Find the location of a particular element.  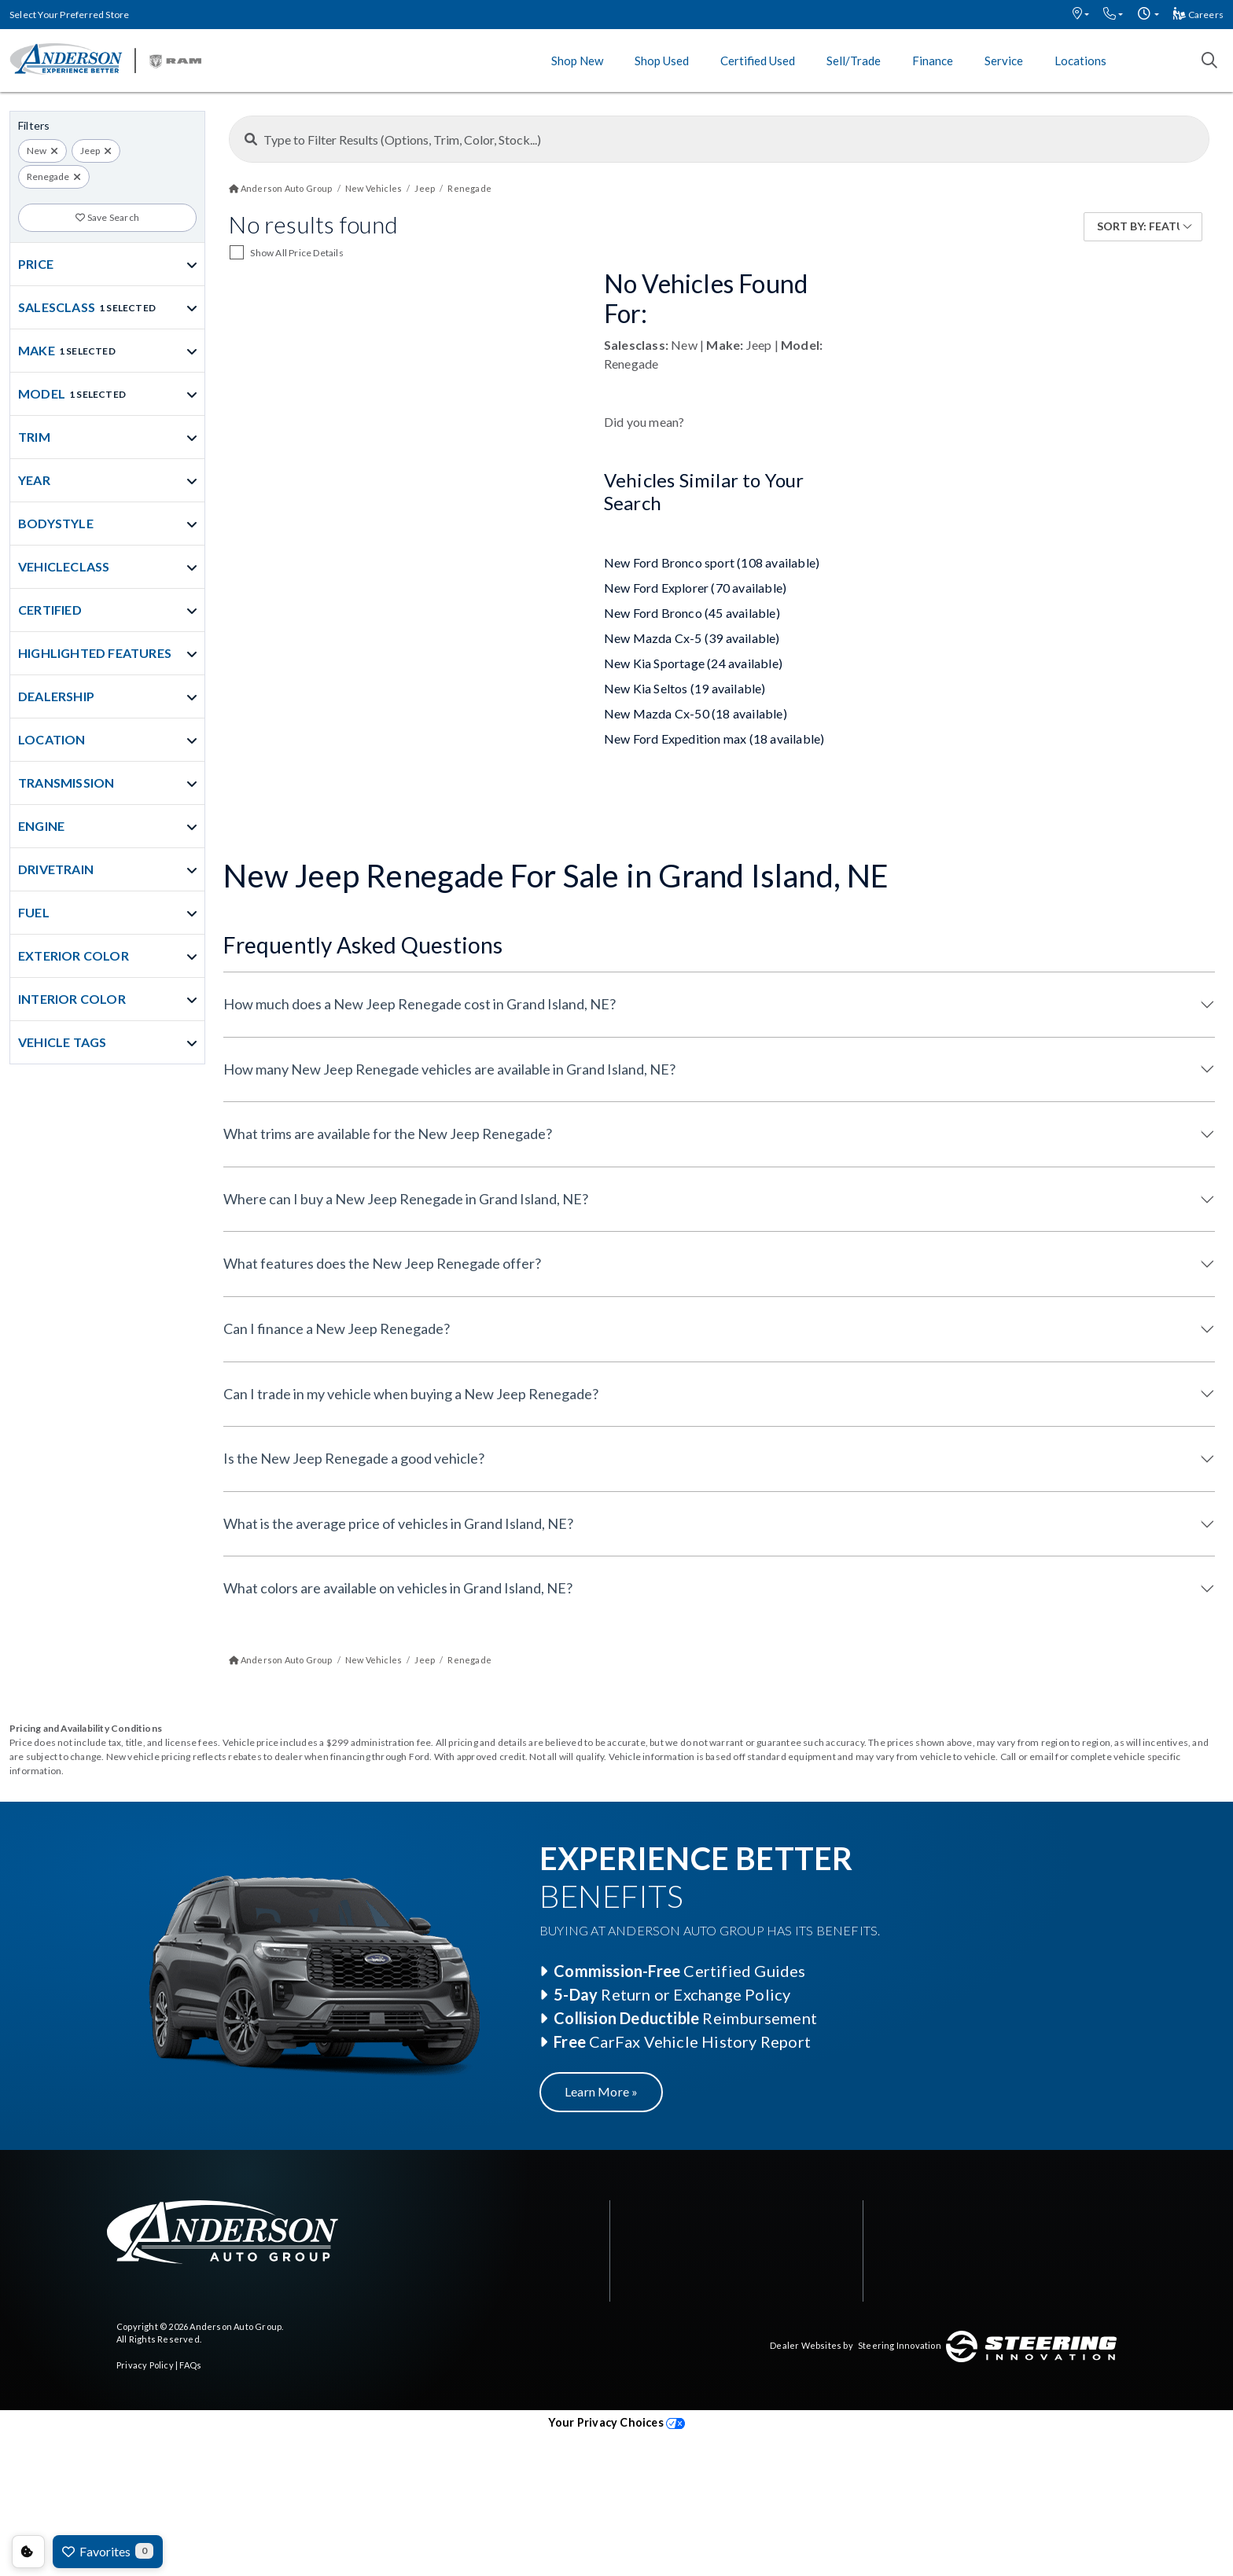

FAQs is located at coordinates (190, 2365).